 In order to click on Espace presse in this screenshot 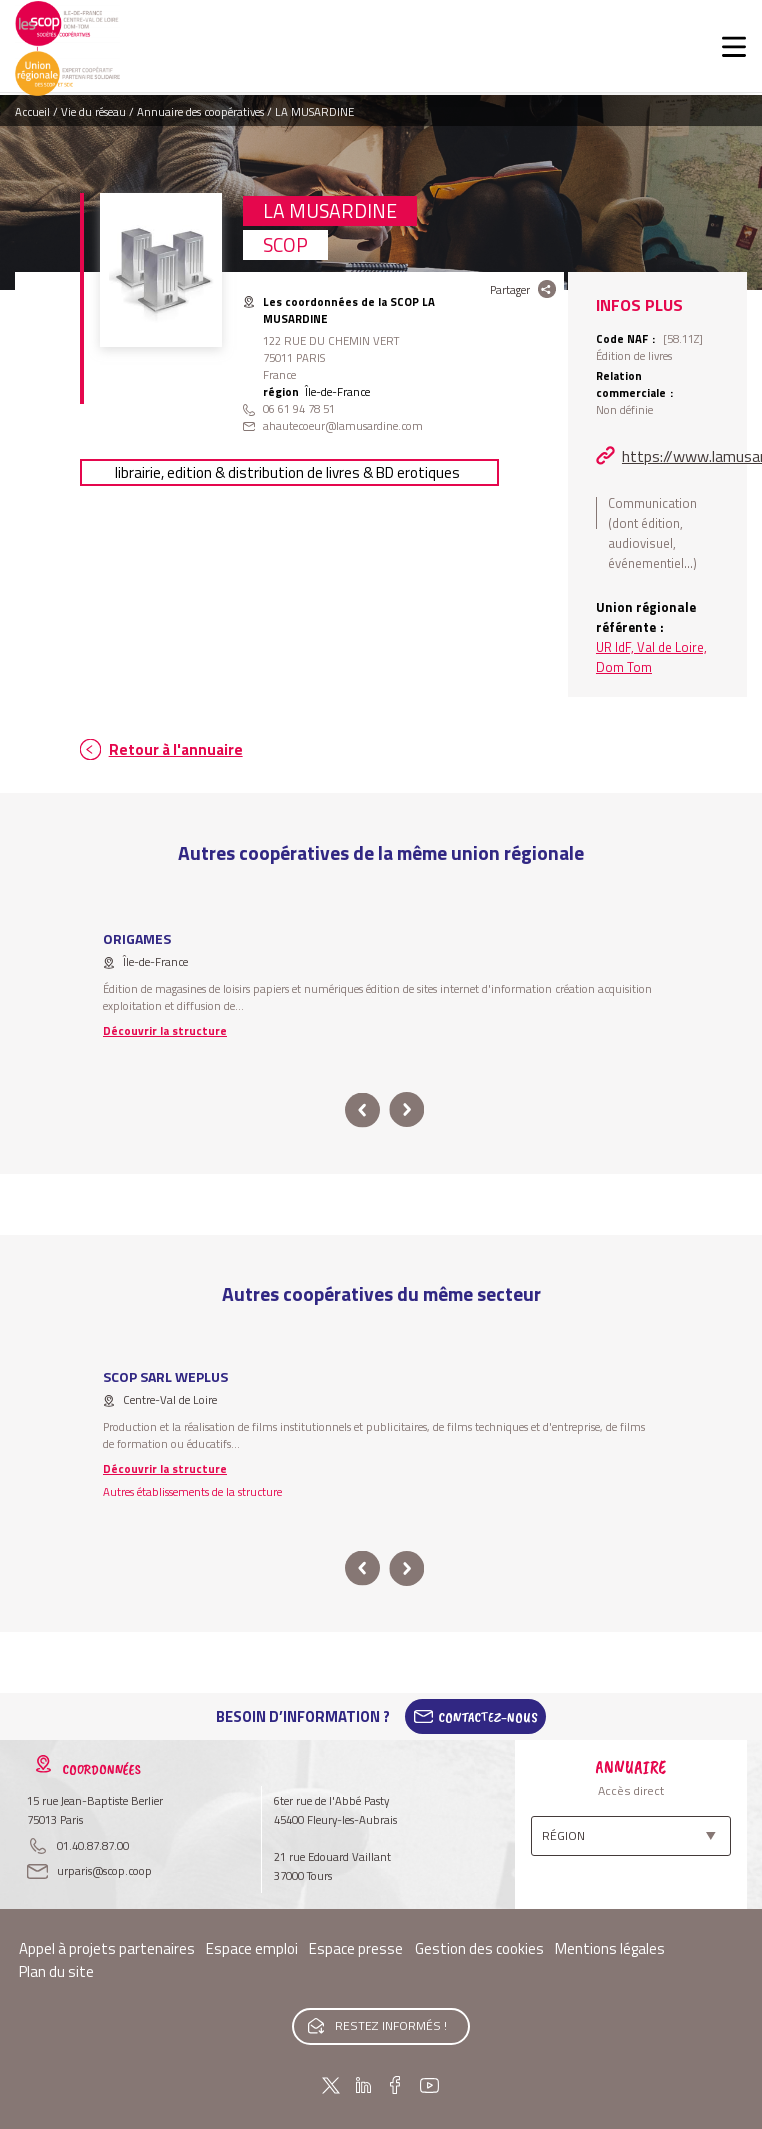, I will do `click(356, 1948)`.